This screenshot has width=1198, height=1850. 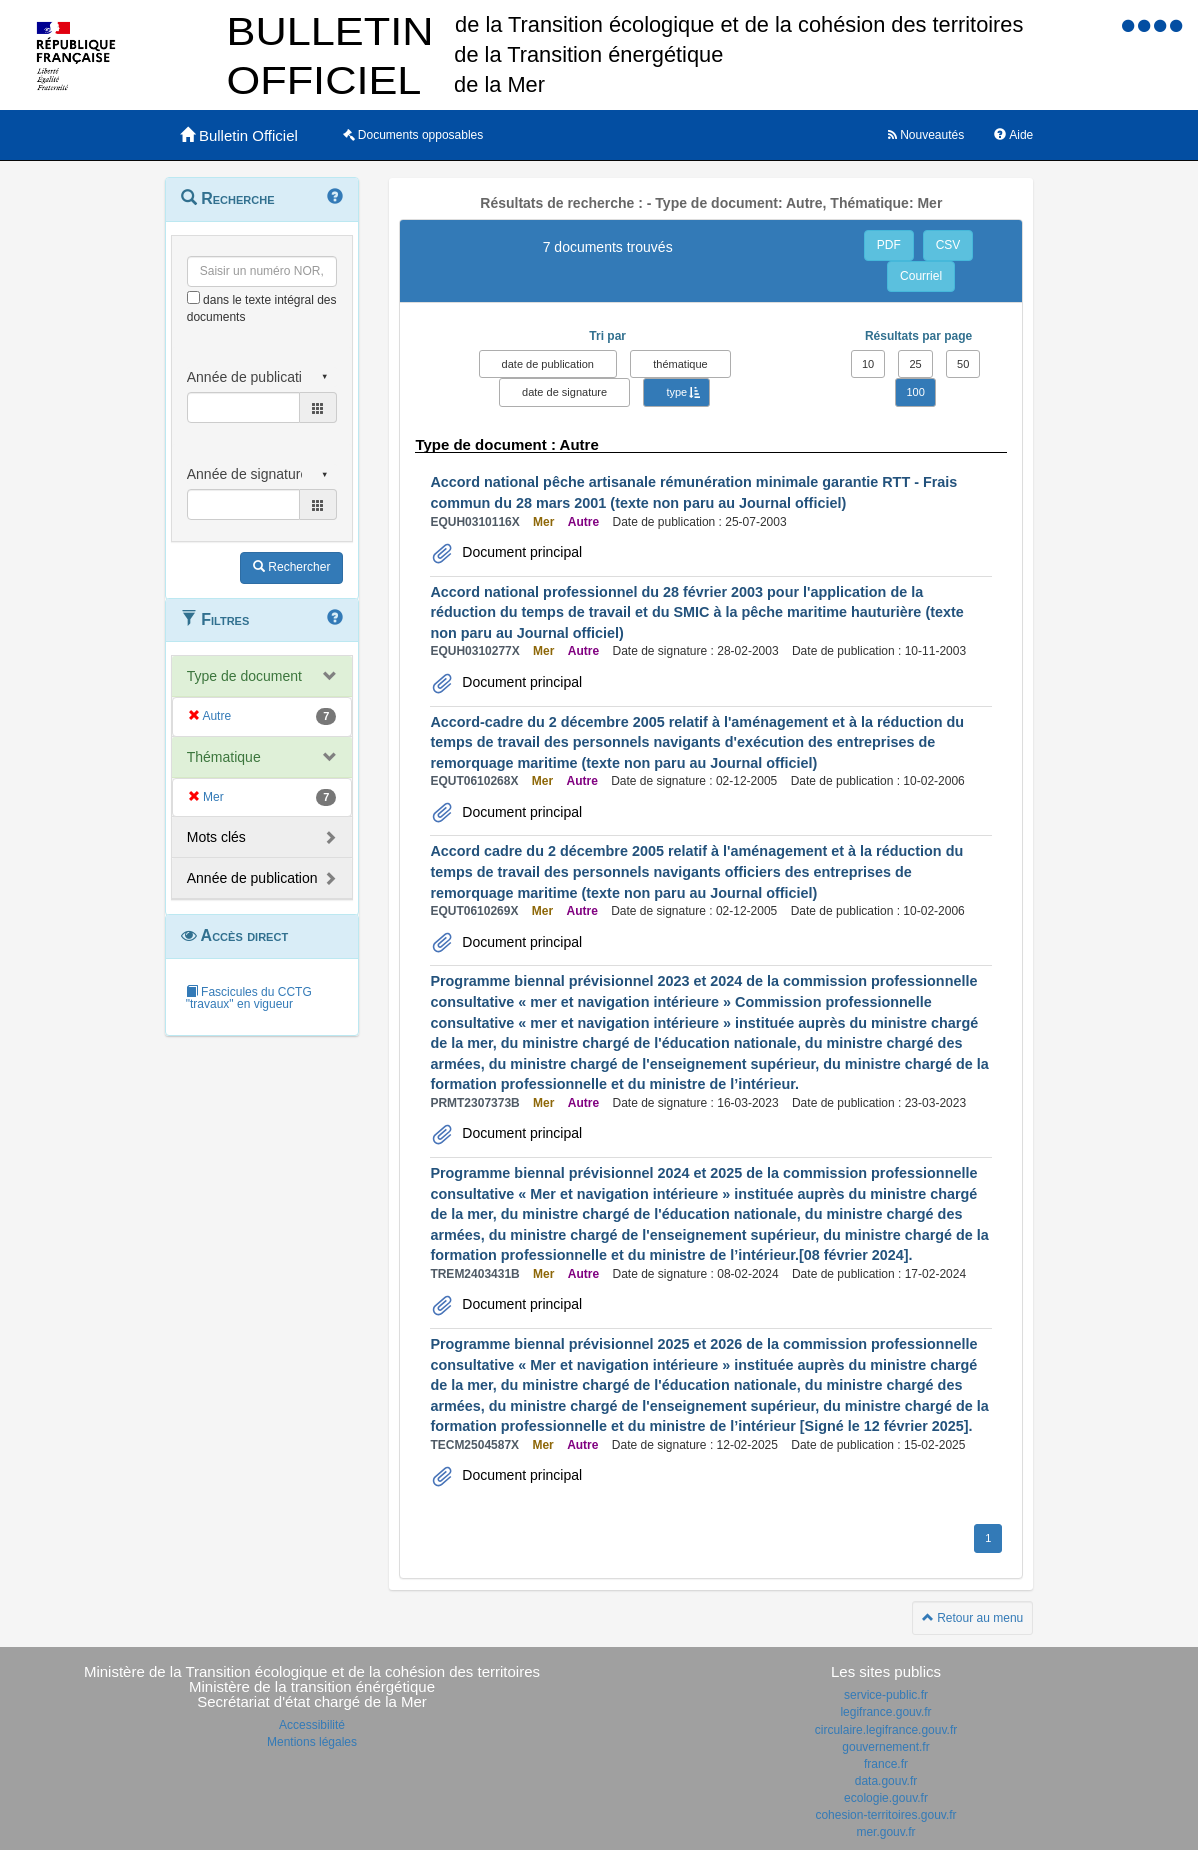 What do you see at coordinates (249, 998) in the screenshot?
I see `Fascicules du CCTG "travaux" en vigueur` at bounding box center [249, 998].